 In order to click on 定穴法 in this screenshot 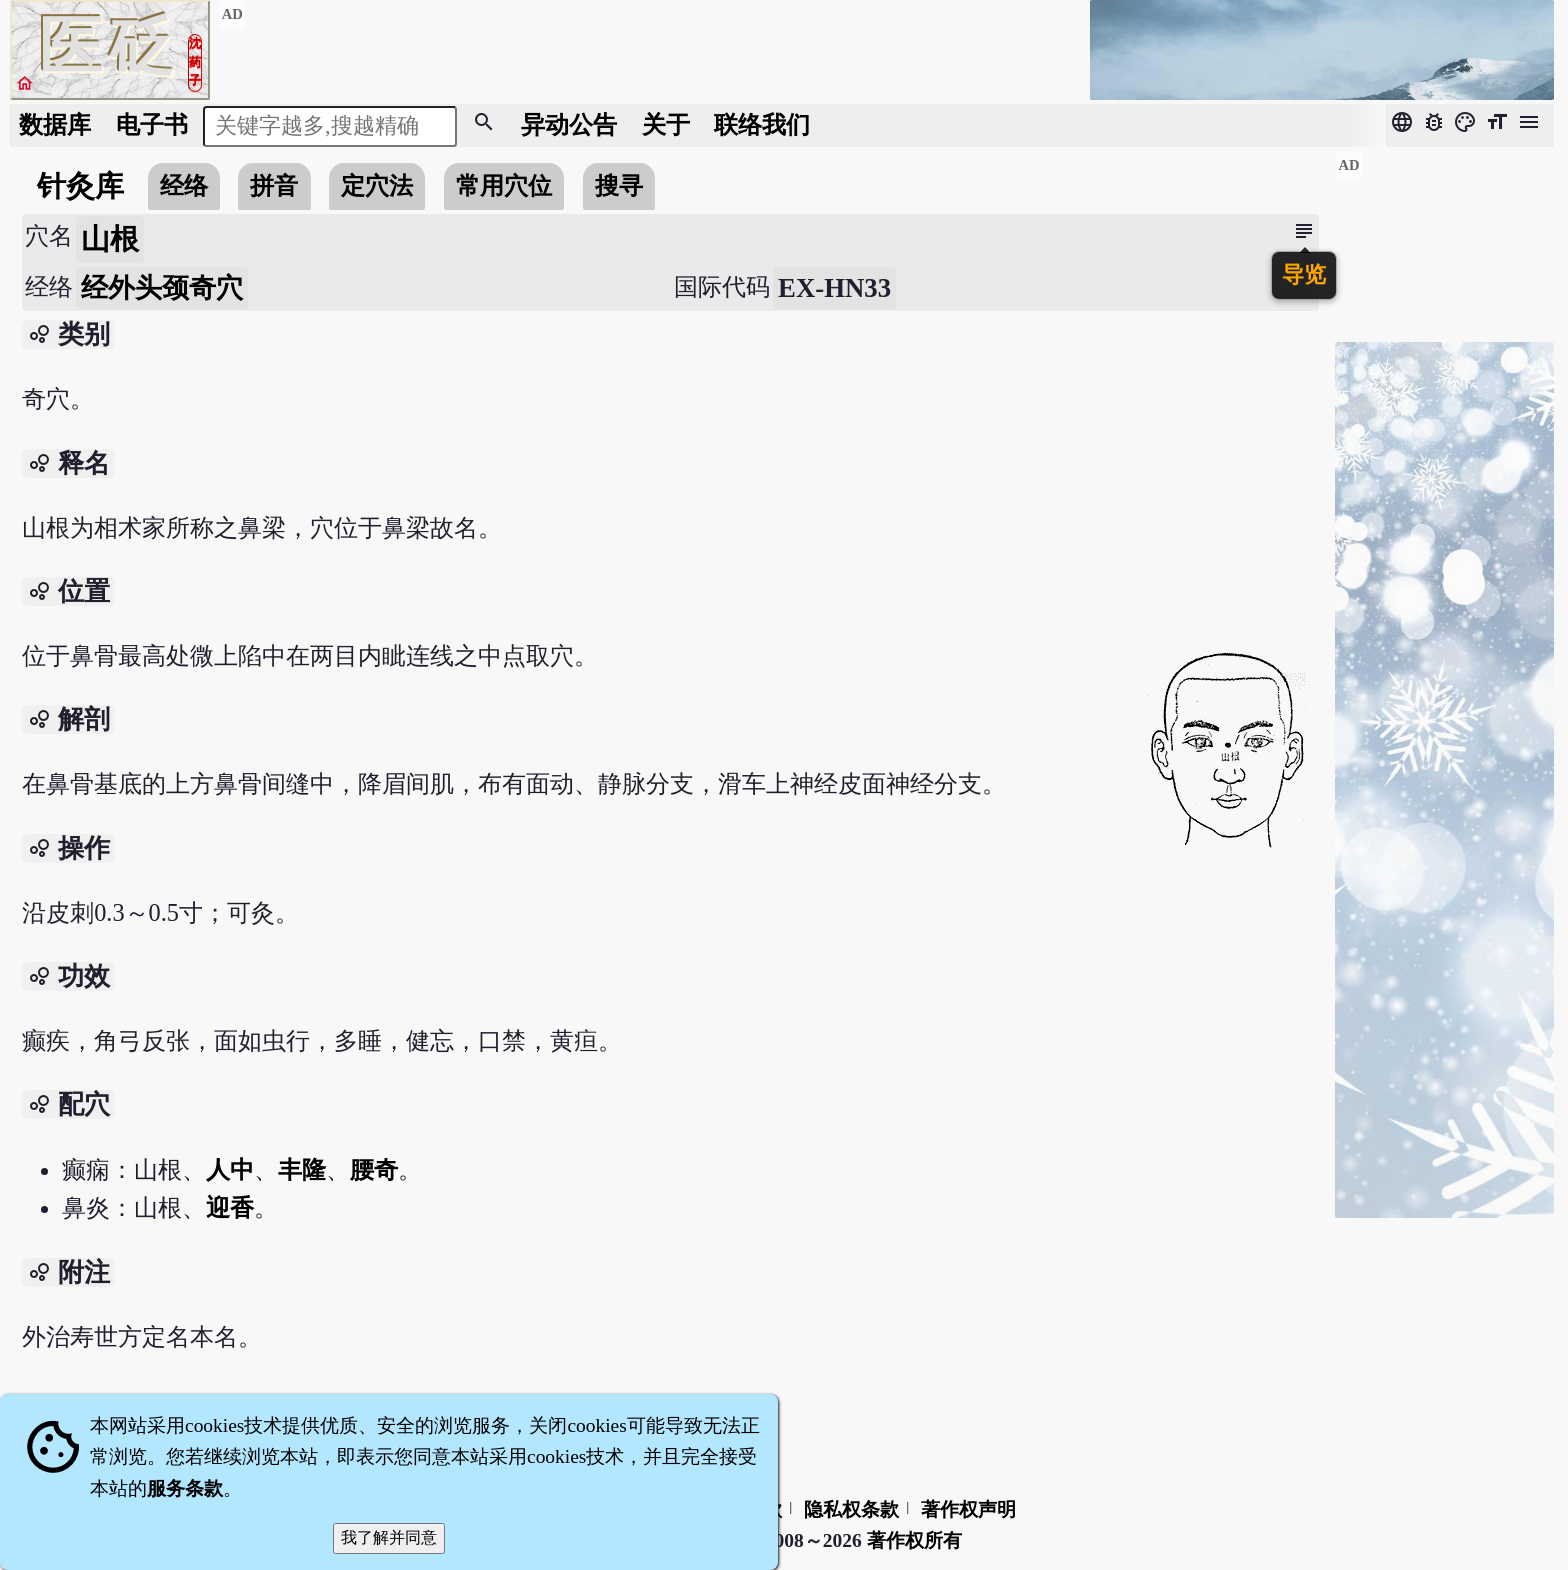, I will do `click(377, 185)`.